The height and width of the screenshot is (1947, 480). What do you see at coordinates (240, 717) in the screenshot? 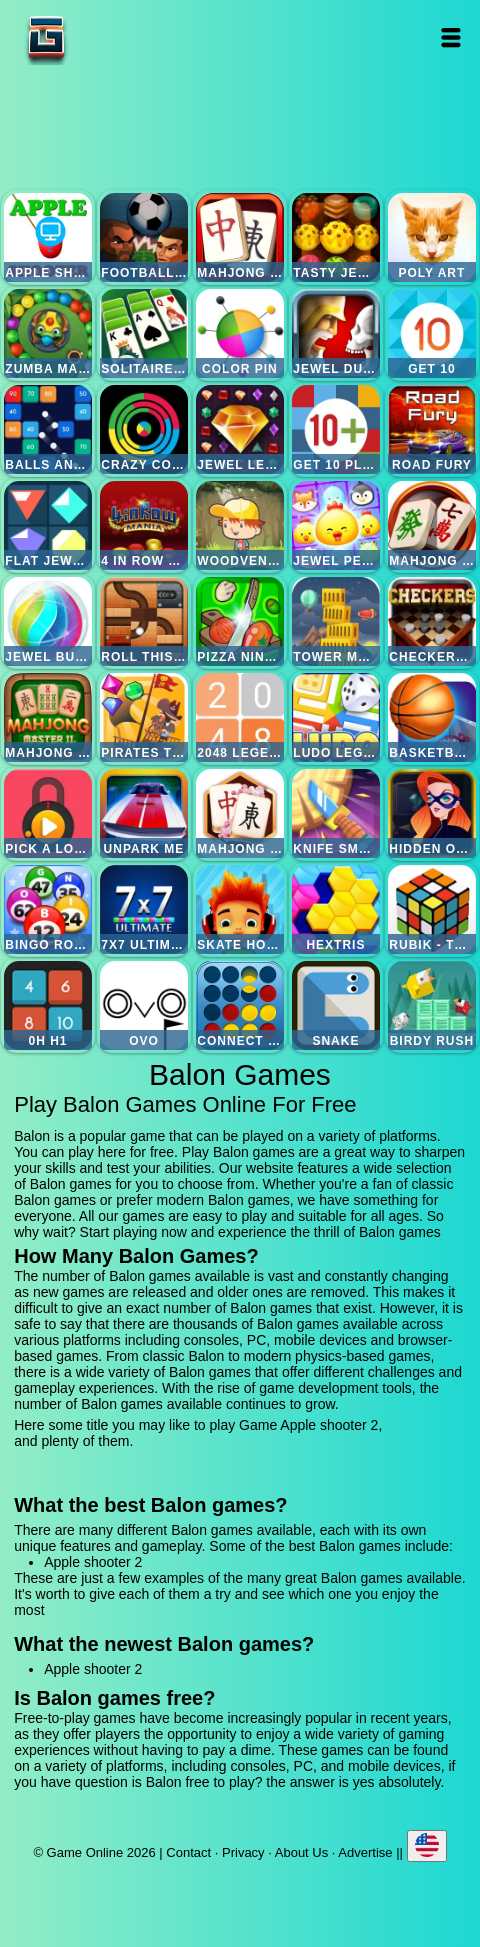
I see `2048 legend` at bounding box center [240, 717].